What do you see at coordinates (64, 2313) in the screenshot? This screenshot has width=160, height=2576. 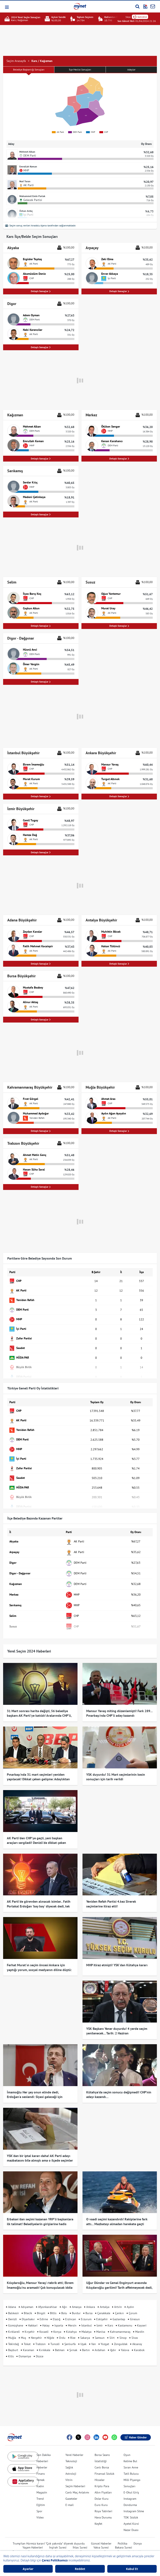 I see `Bolu` at bounding box center [64, 2313].